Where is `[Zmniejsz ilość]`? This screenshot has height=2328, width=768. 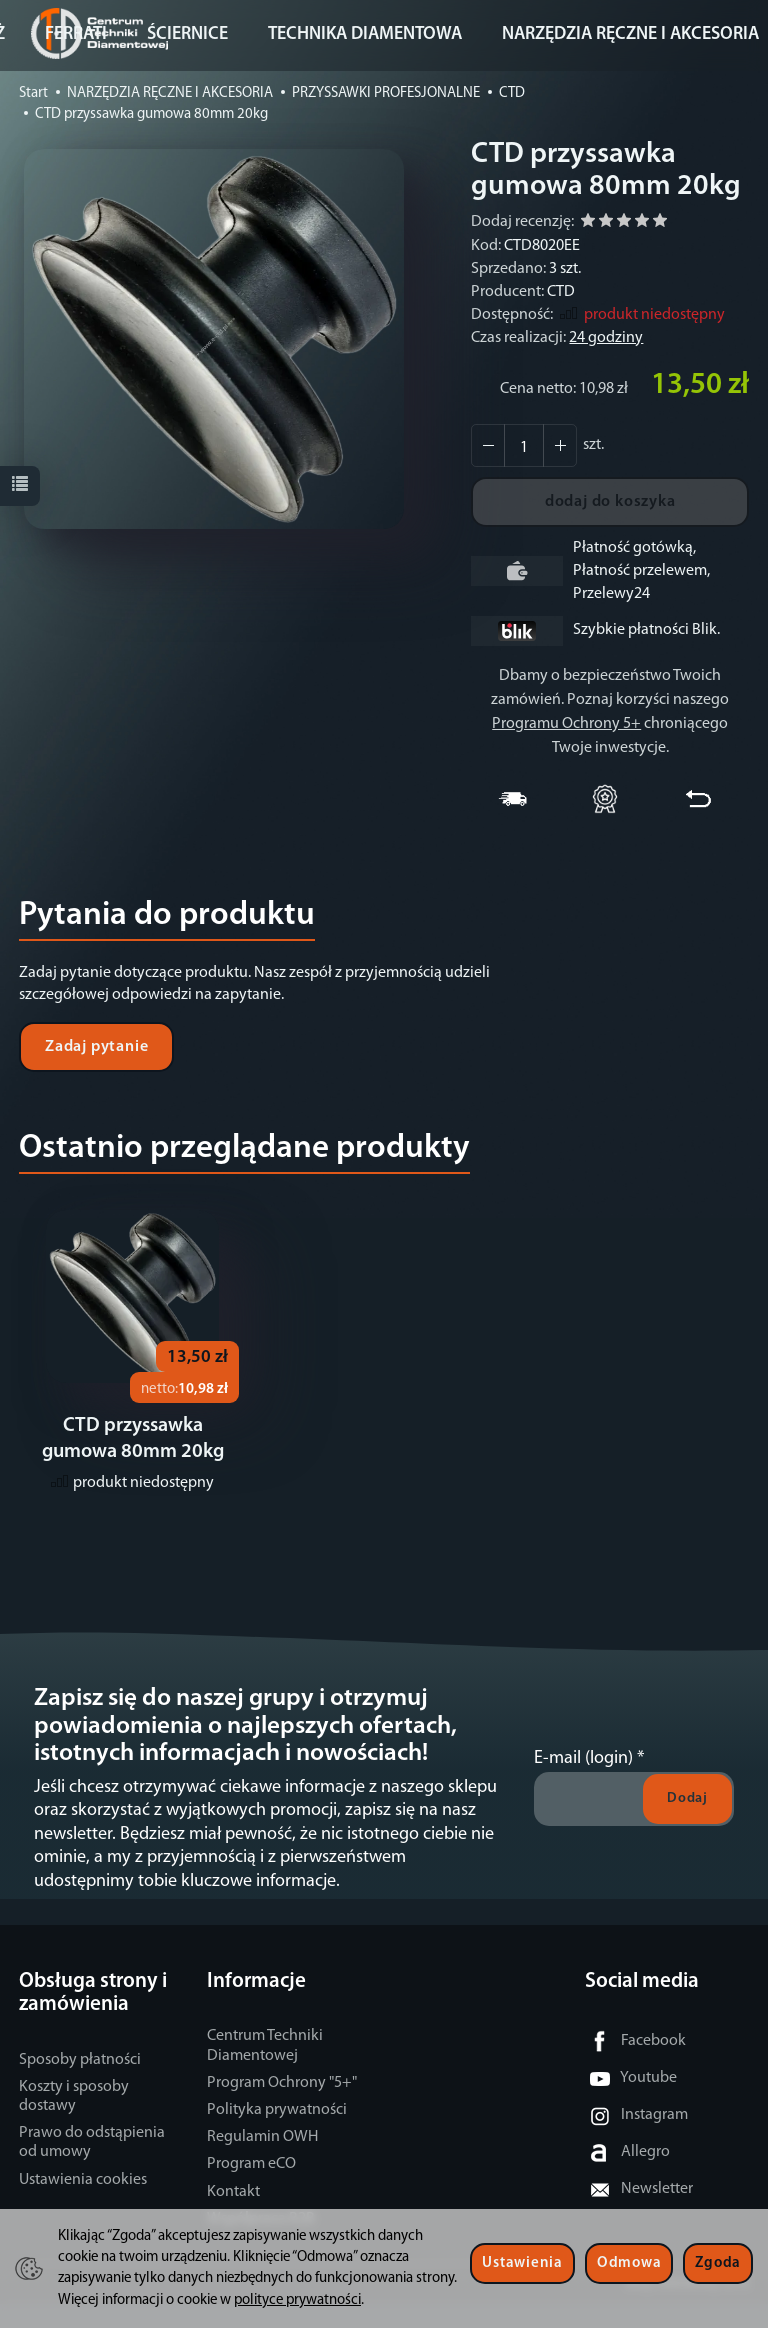
[Zmniejsz ilość] is located at coordinates (560, 445).